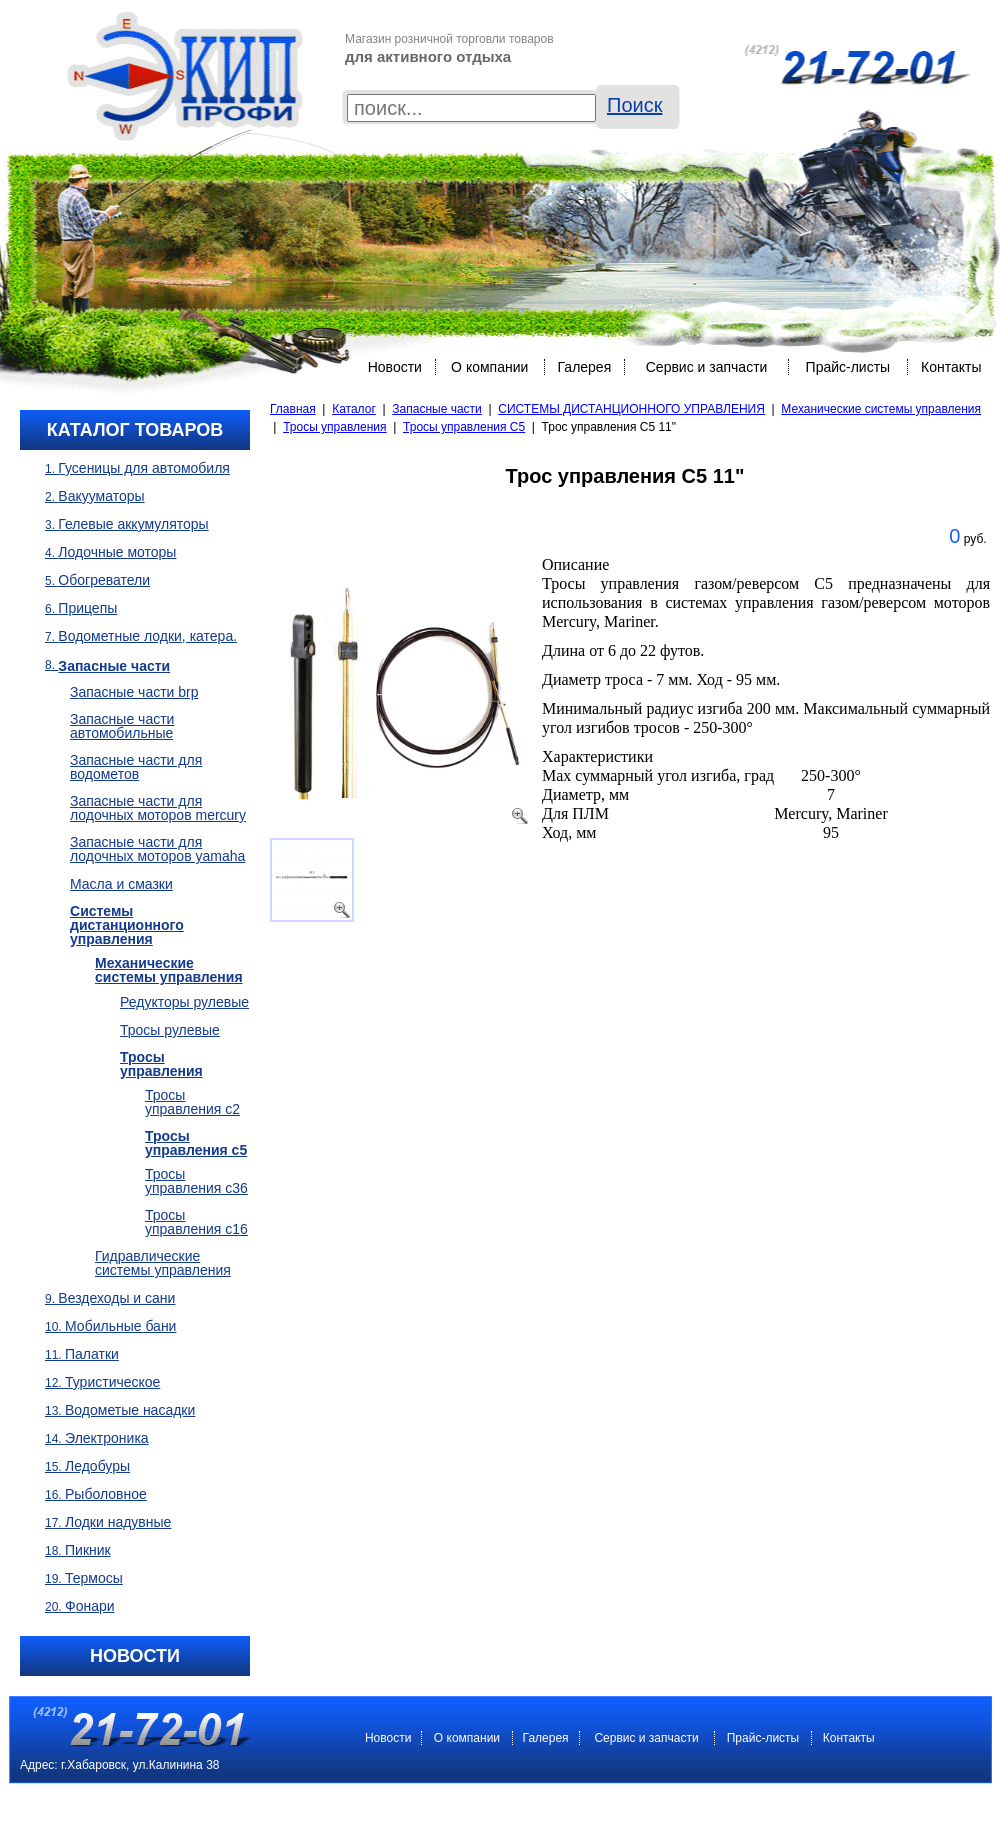 The height and width of the screenshot is (1821, 1000). Describe the element at coordinates (87, 608) in the screenshot. I see `Прицепы` at that location.